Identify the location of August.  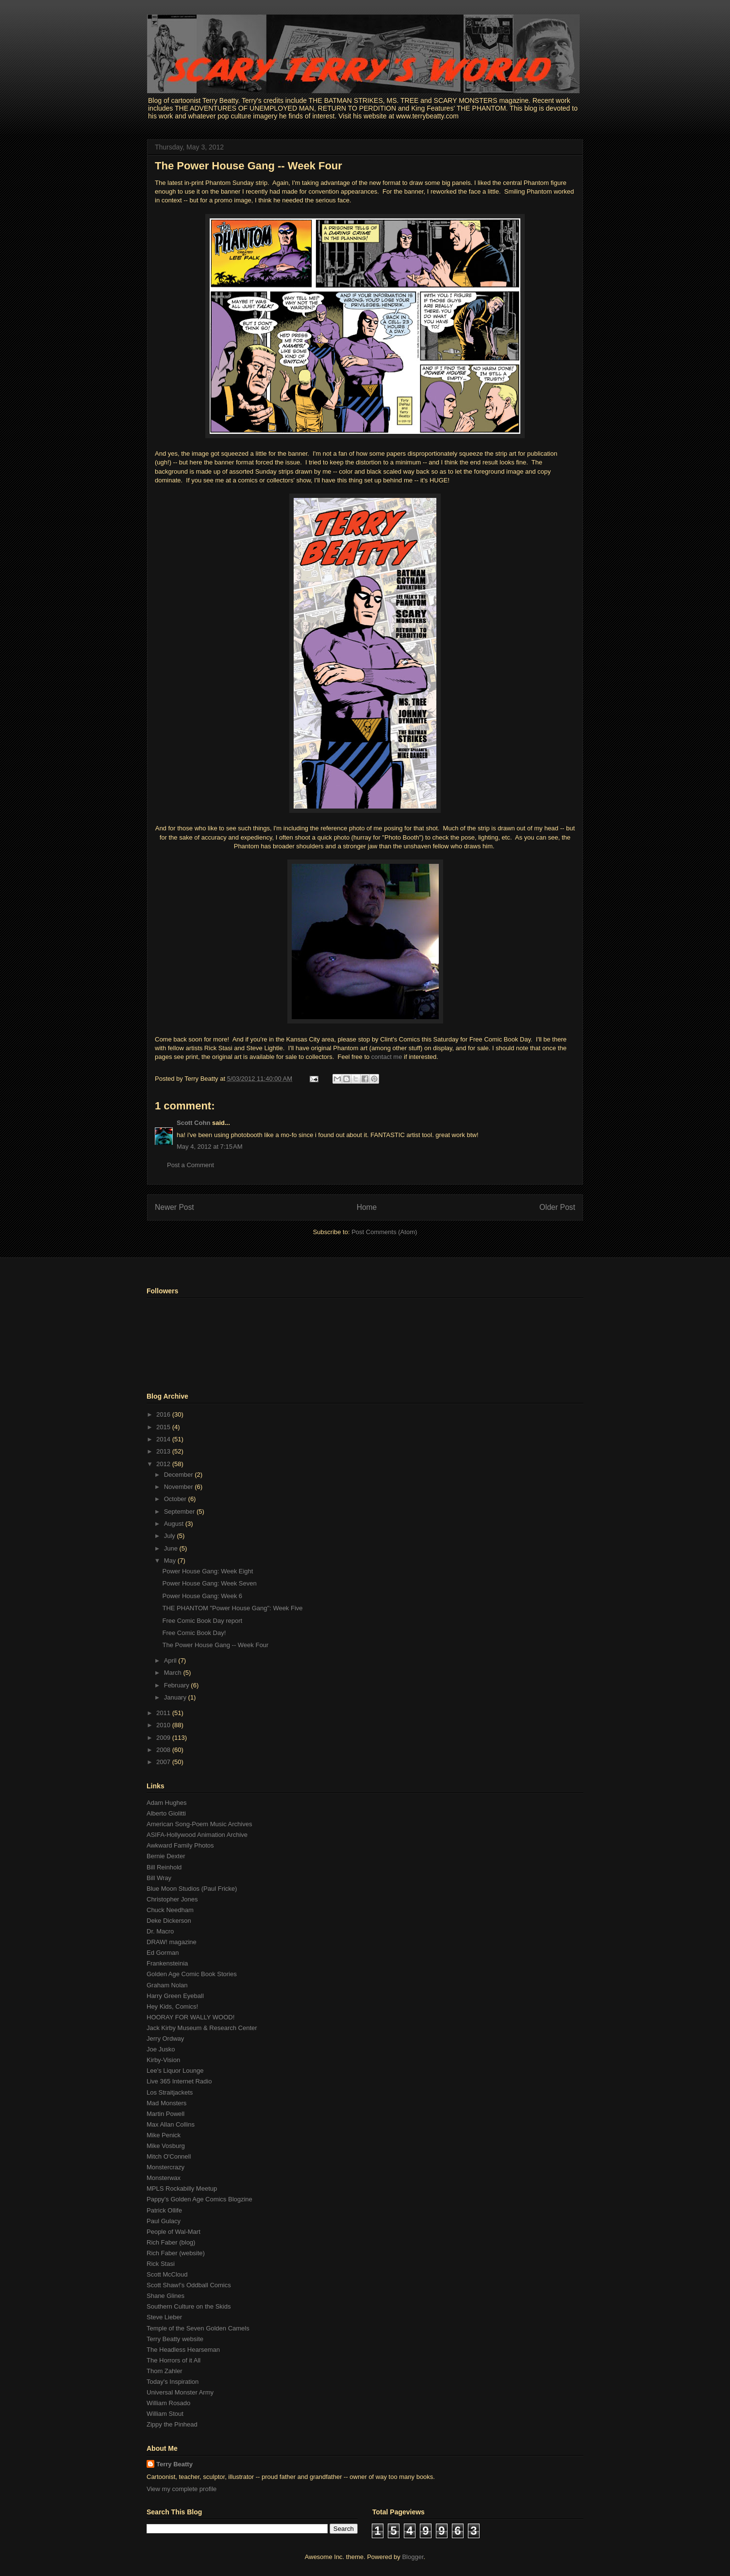
(174, 1523).